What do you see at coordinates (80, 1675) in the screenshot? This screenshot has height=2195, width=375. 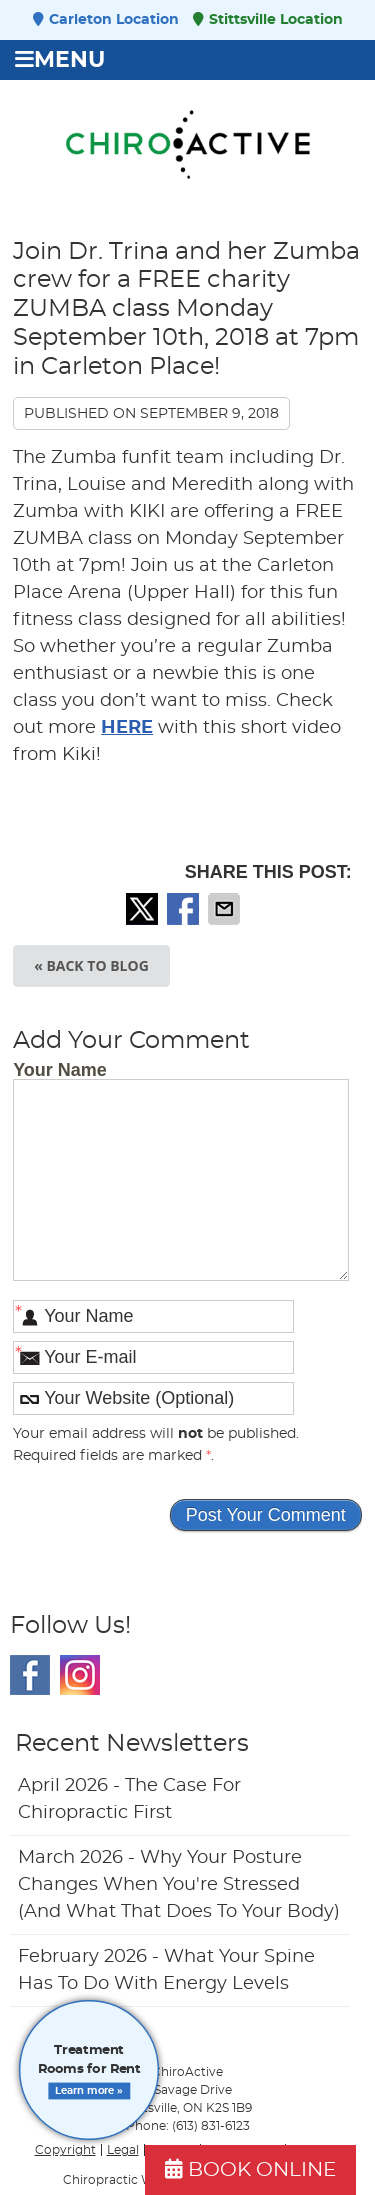 I see `Instagram Social Link` at bounding box center [80, 1675].